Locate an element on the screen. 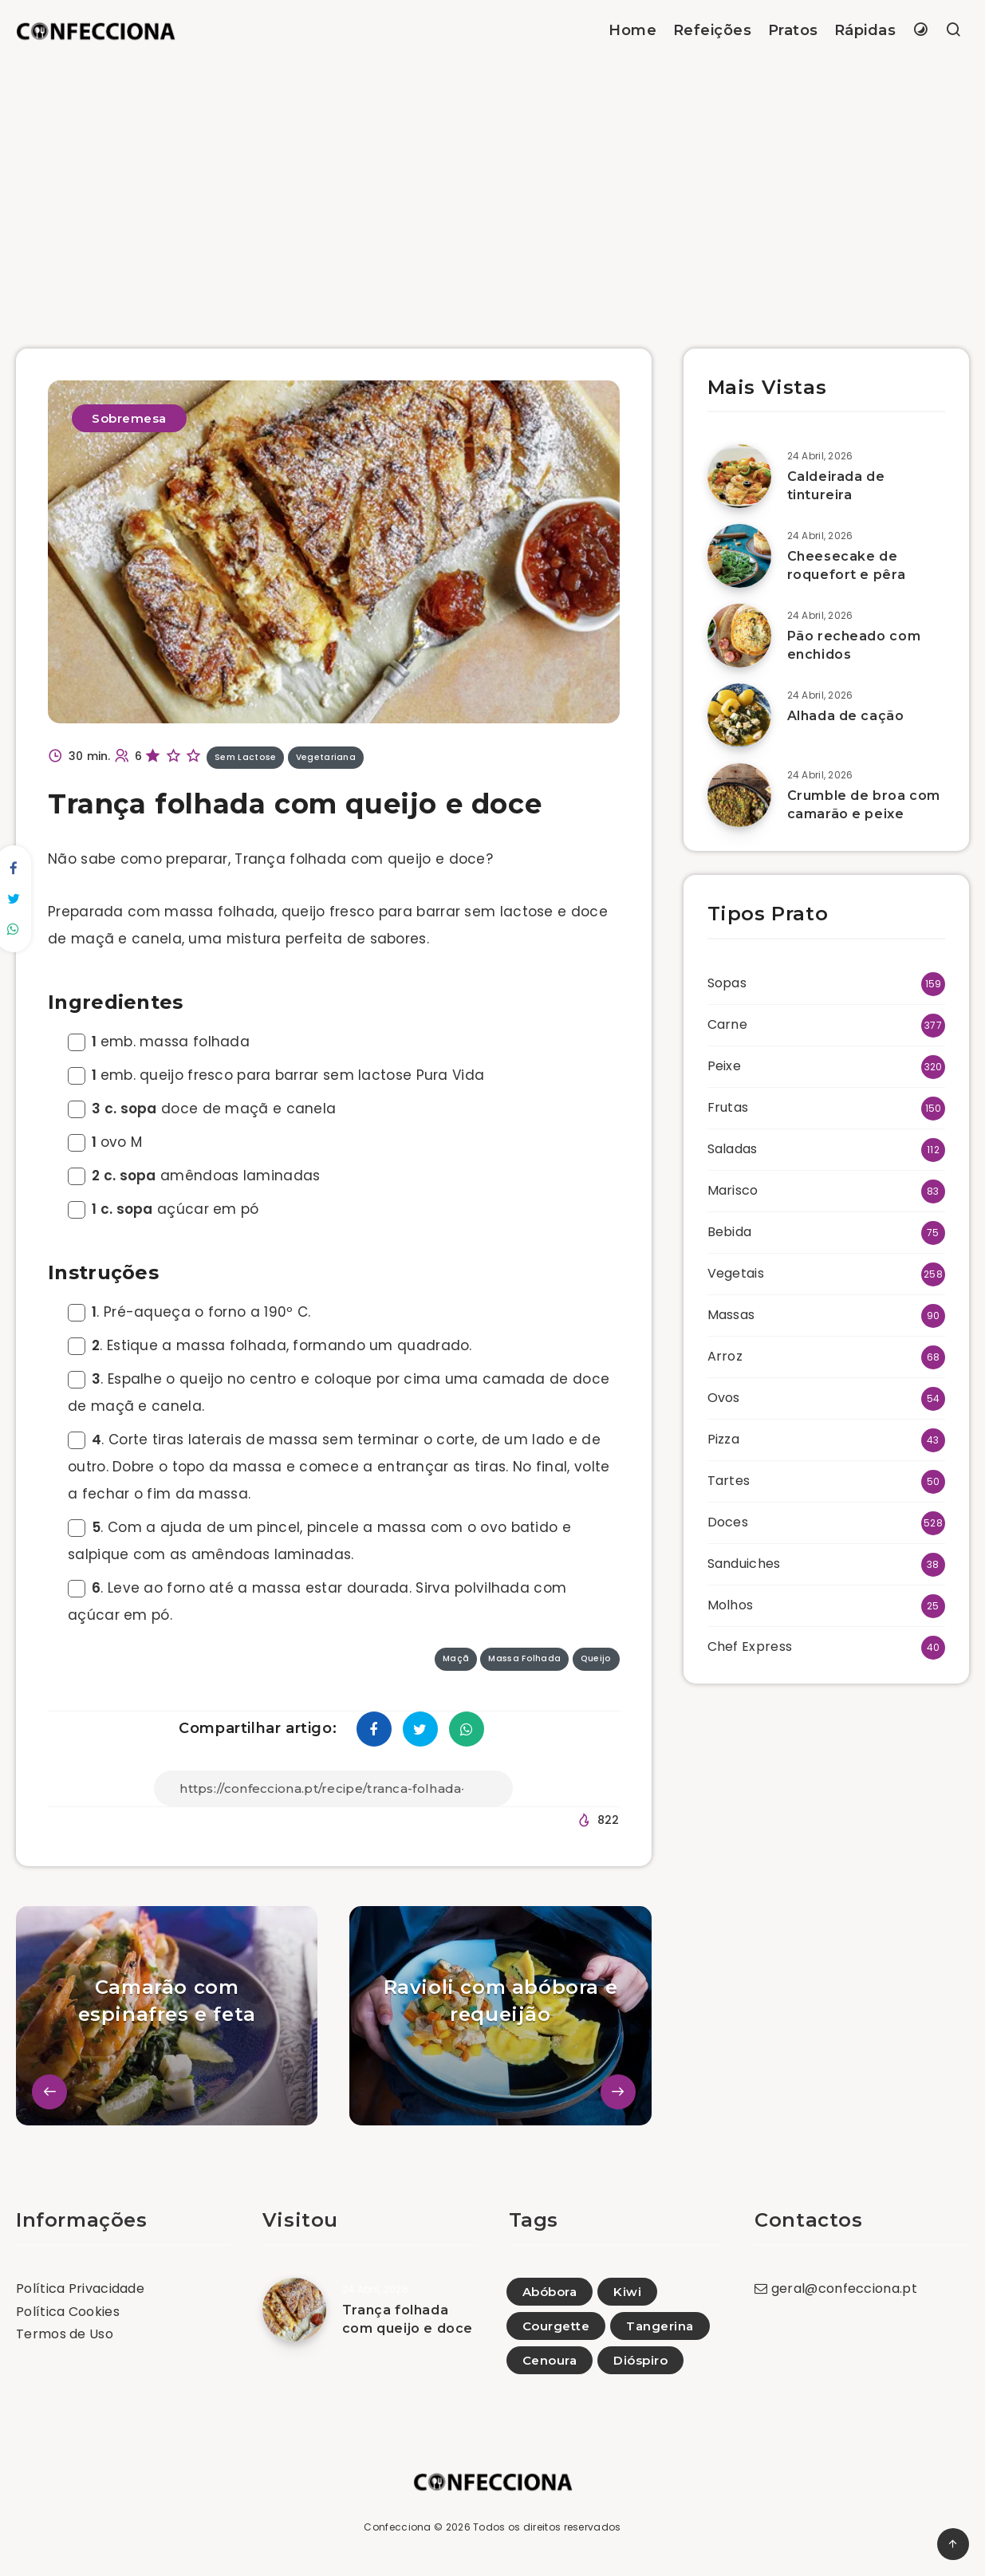  açúcar em pó is located at coordinates (163, 1209).